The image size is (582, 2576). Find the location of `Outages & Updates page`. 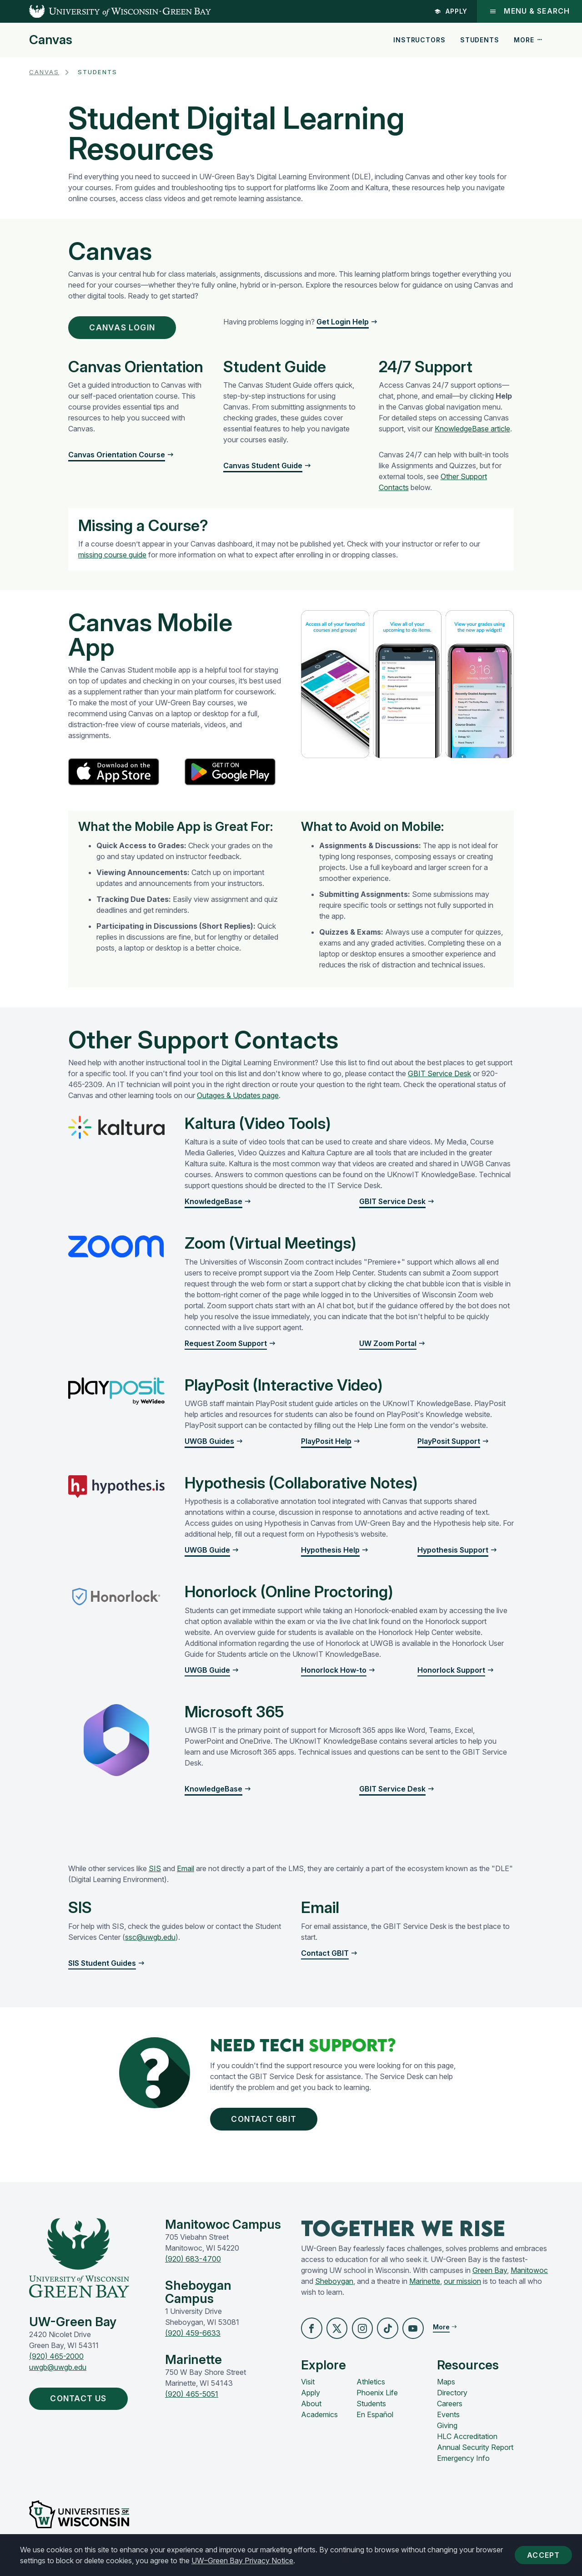

Outages & Updates page is located at coordinates (238, 1098).